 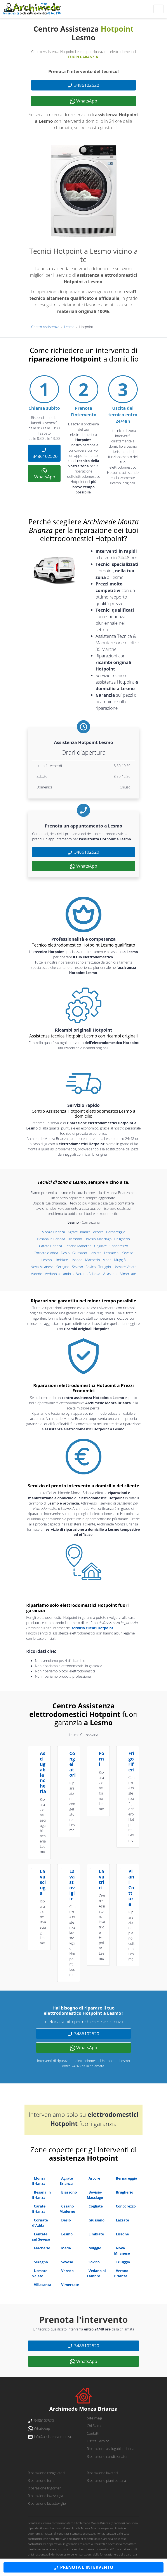 What do you see at coordinates (79, 1232) in the screenshot?
I see `Agrate Brianza` at bounding box center [79, 1232].